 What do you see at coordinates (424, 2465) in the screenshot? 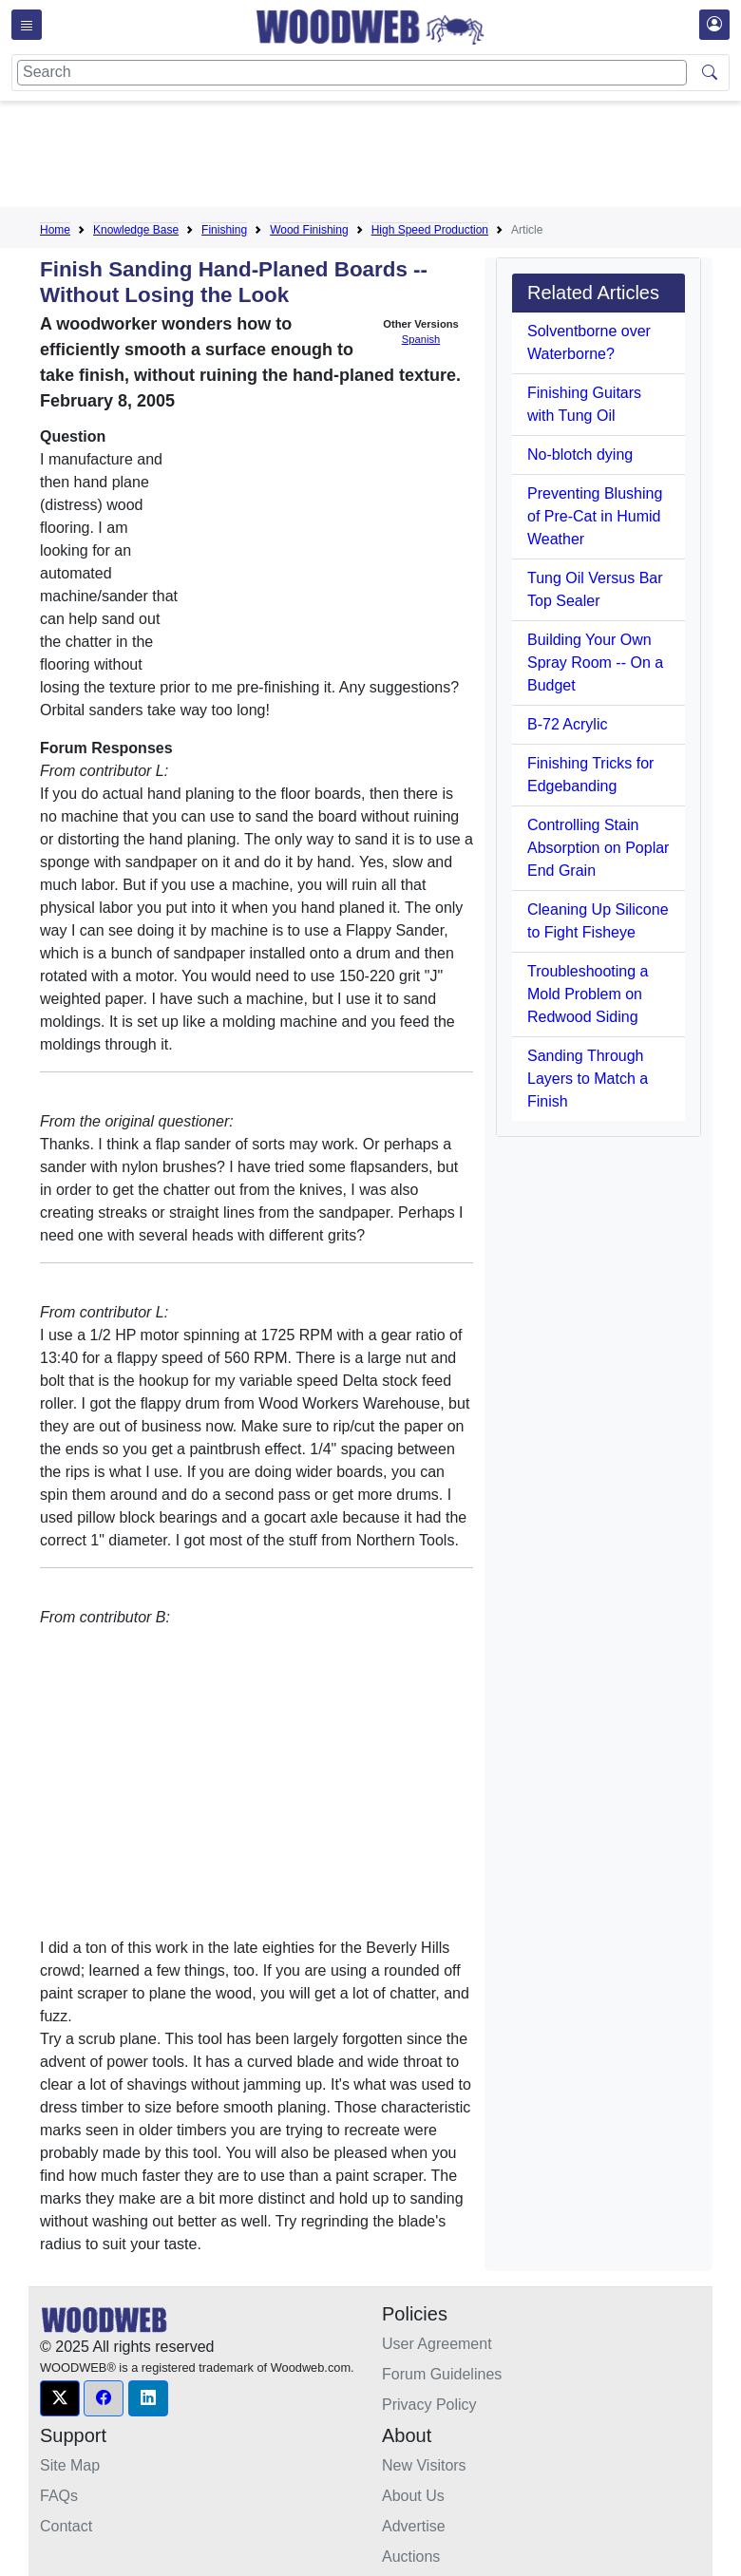
I see `New Visitors` at bounding box center [424, 2465].